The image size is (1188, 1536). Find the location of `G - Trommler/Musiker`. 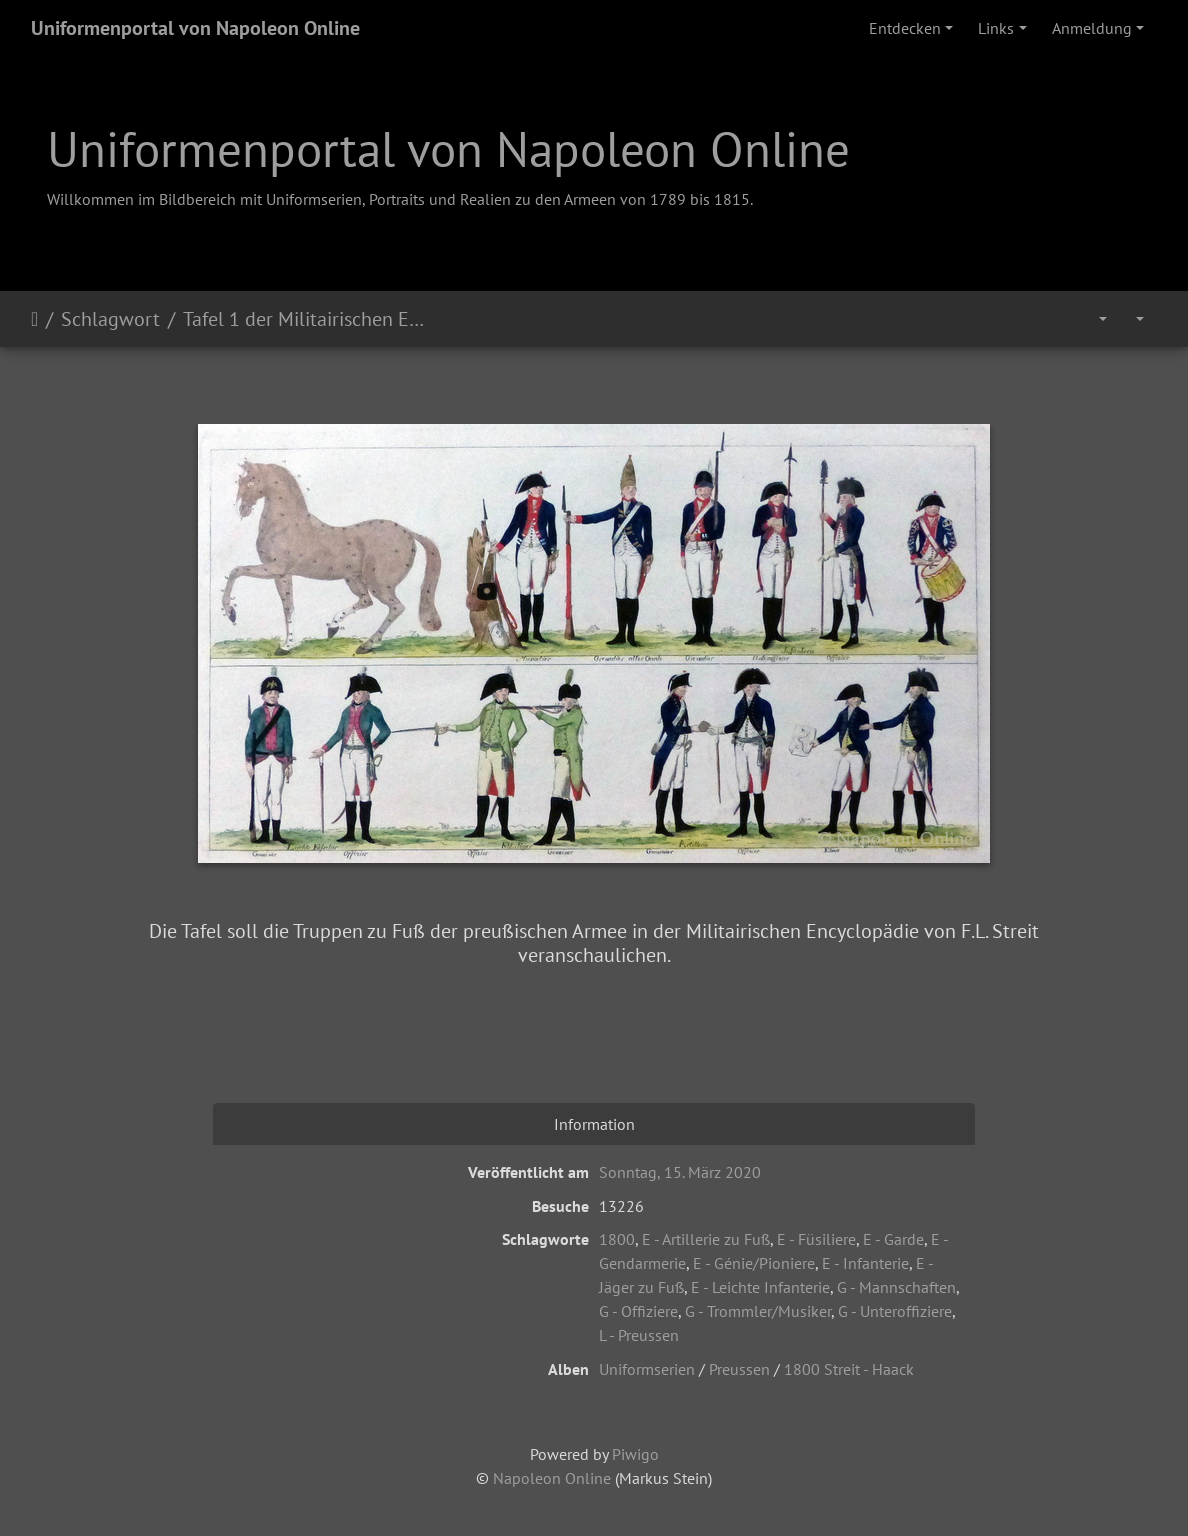

G - Trommler/Musiker is located at coordinates (758, 1311).